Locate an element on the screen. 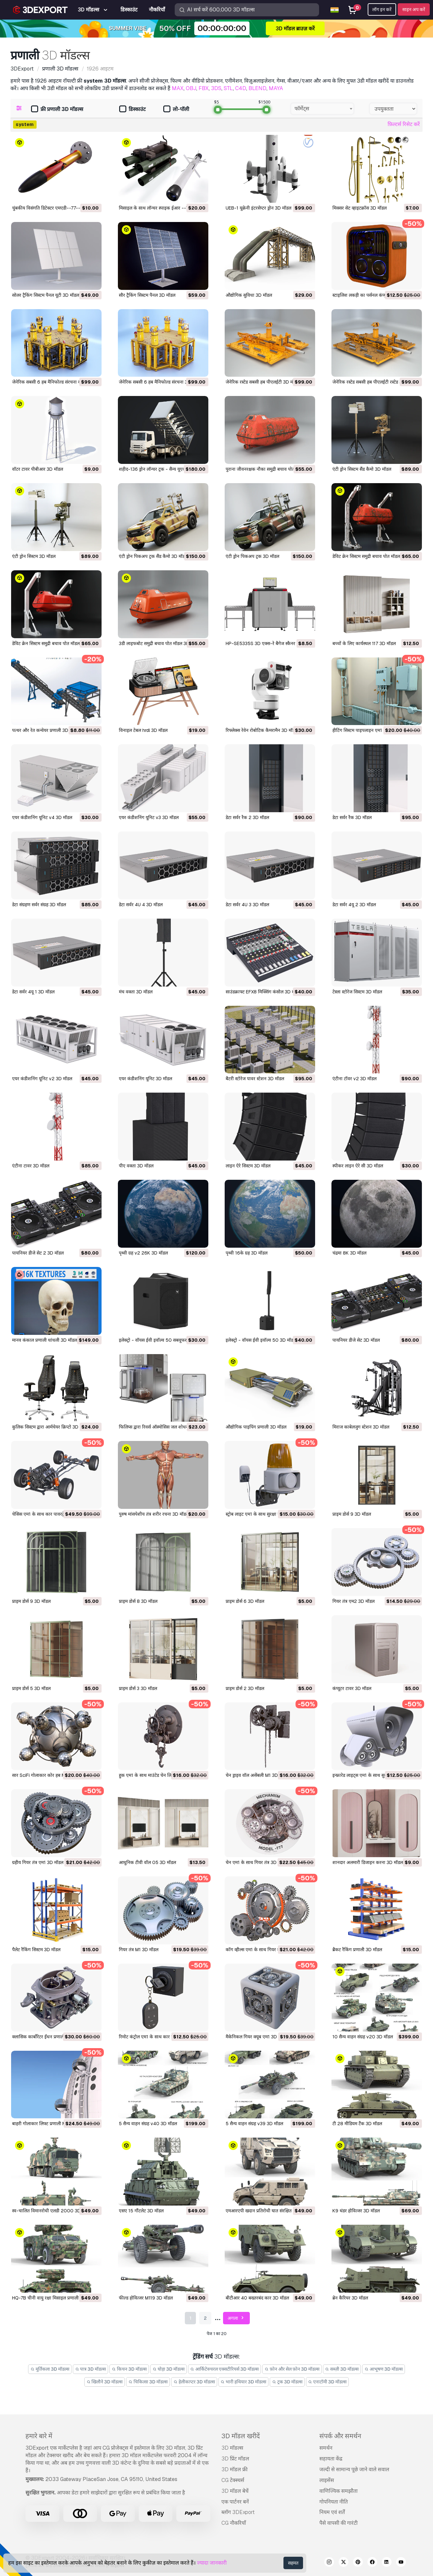 The width and height of the screenshot is (433, 2576). पैलेट रैकिंग सिस्टम 3D मॉडल is located at coordinates (36, 1949).